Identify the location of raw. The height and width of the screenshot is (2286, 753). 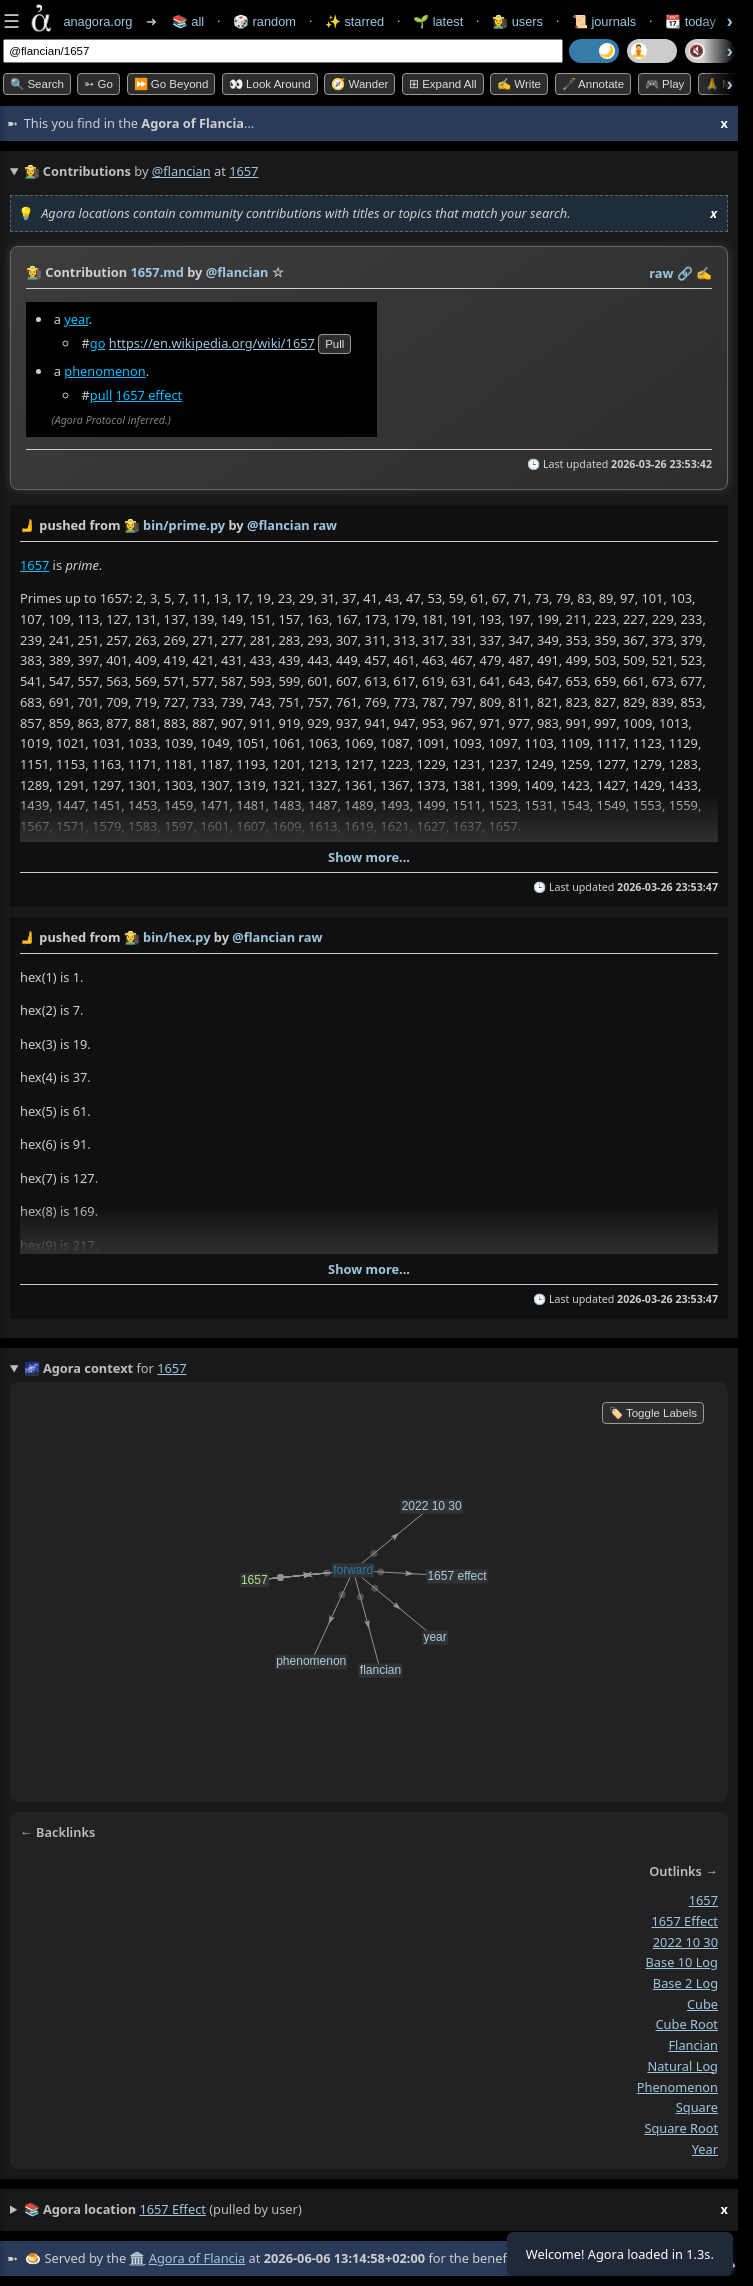
(661, 273).